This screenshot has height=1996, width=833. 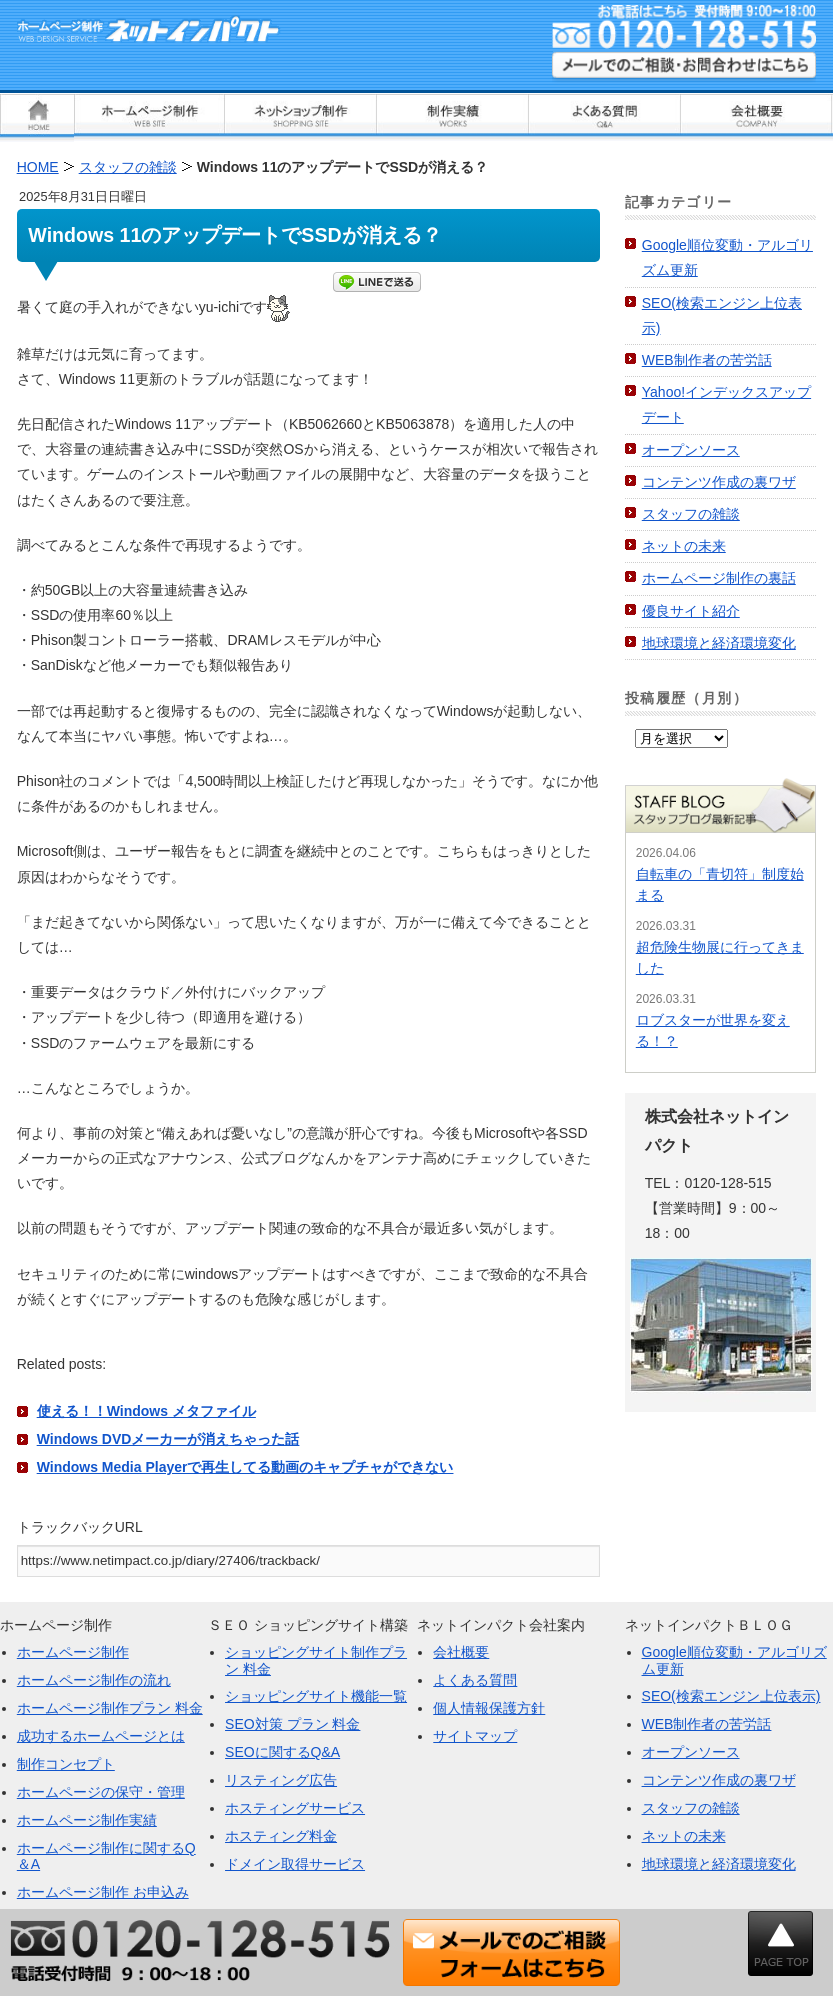 What do you see at coordinates (316, 1696) in the screenshot?
I see `ショッピングサイト機能一覧` at bounding box center [316, 1696].